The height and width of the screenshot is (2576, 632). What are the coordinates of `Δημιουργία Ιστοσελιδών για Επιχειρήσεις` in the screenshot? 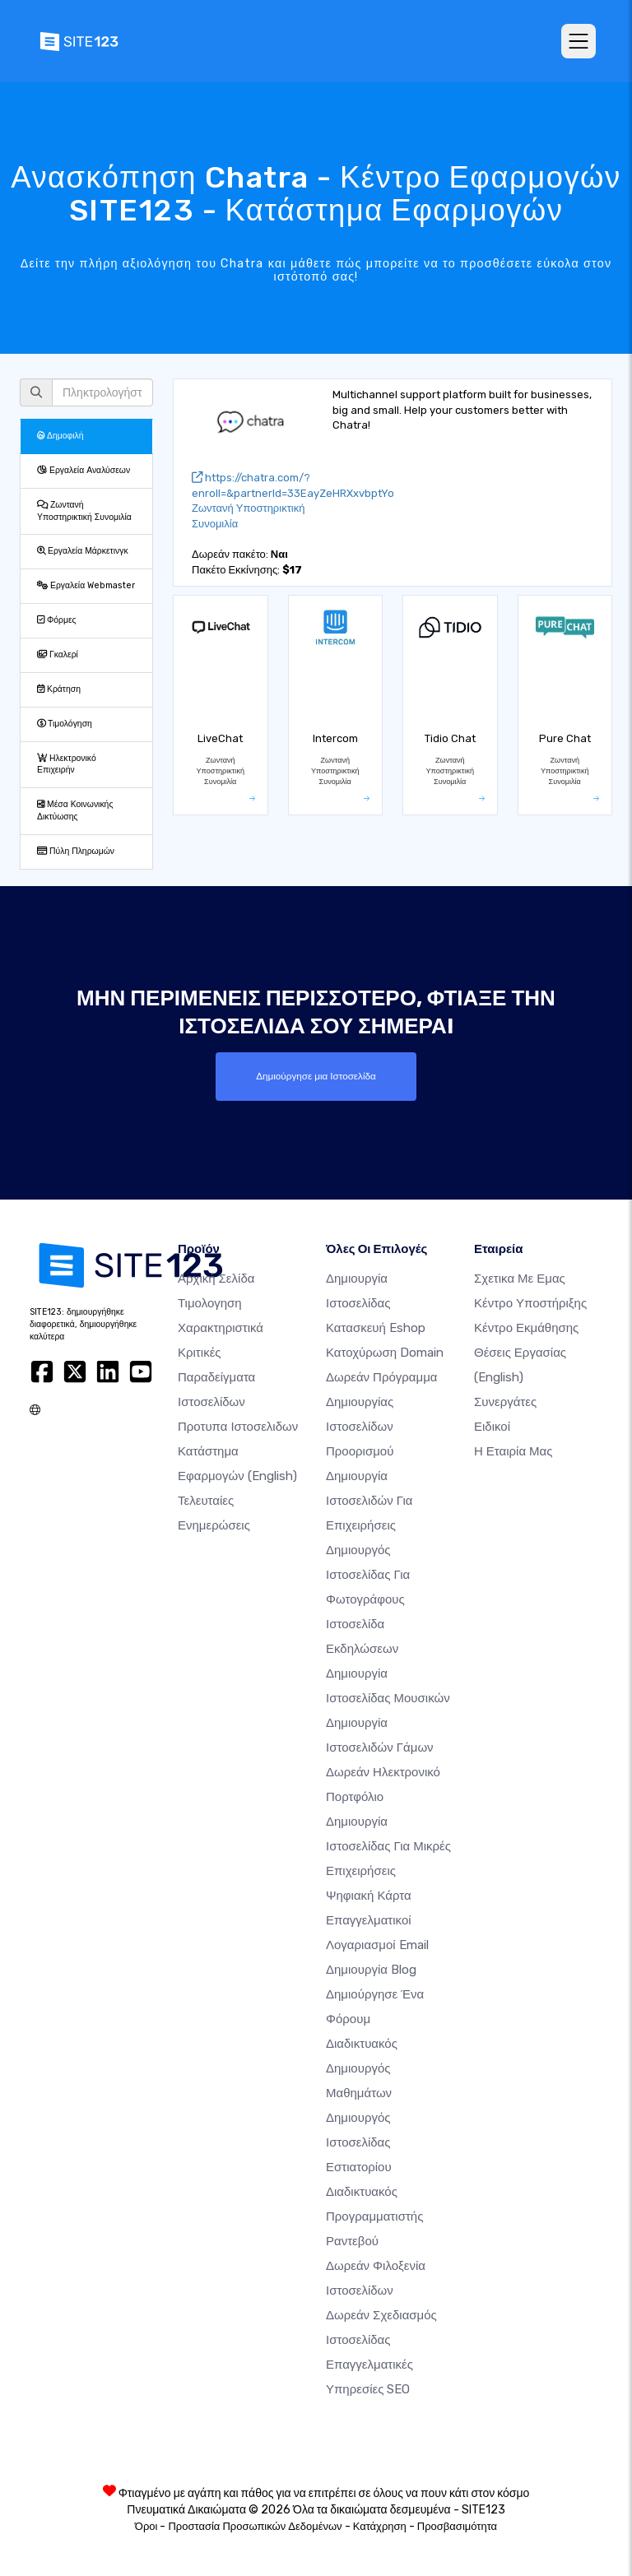 It's located at (369, 1501).